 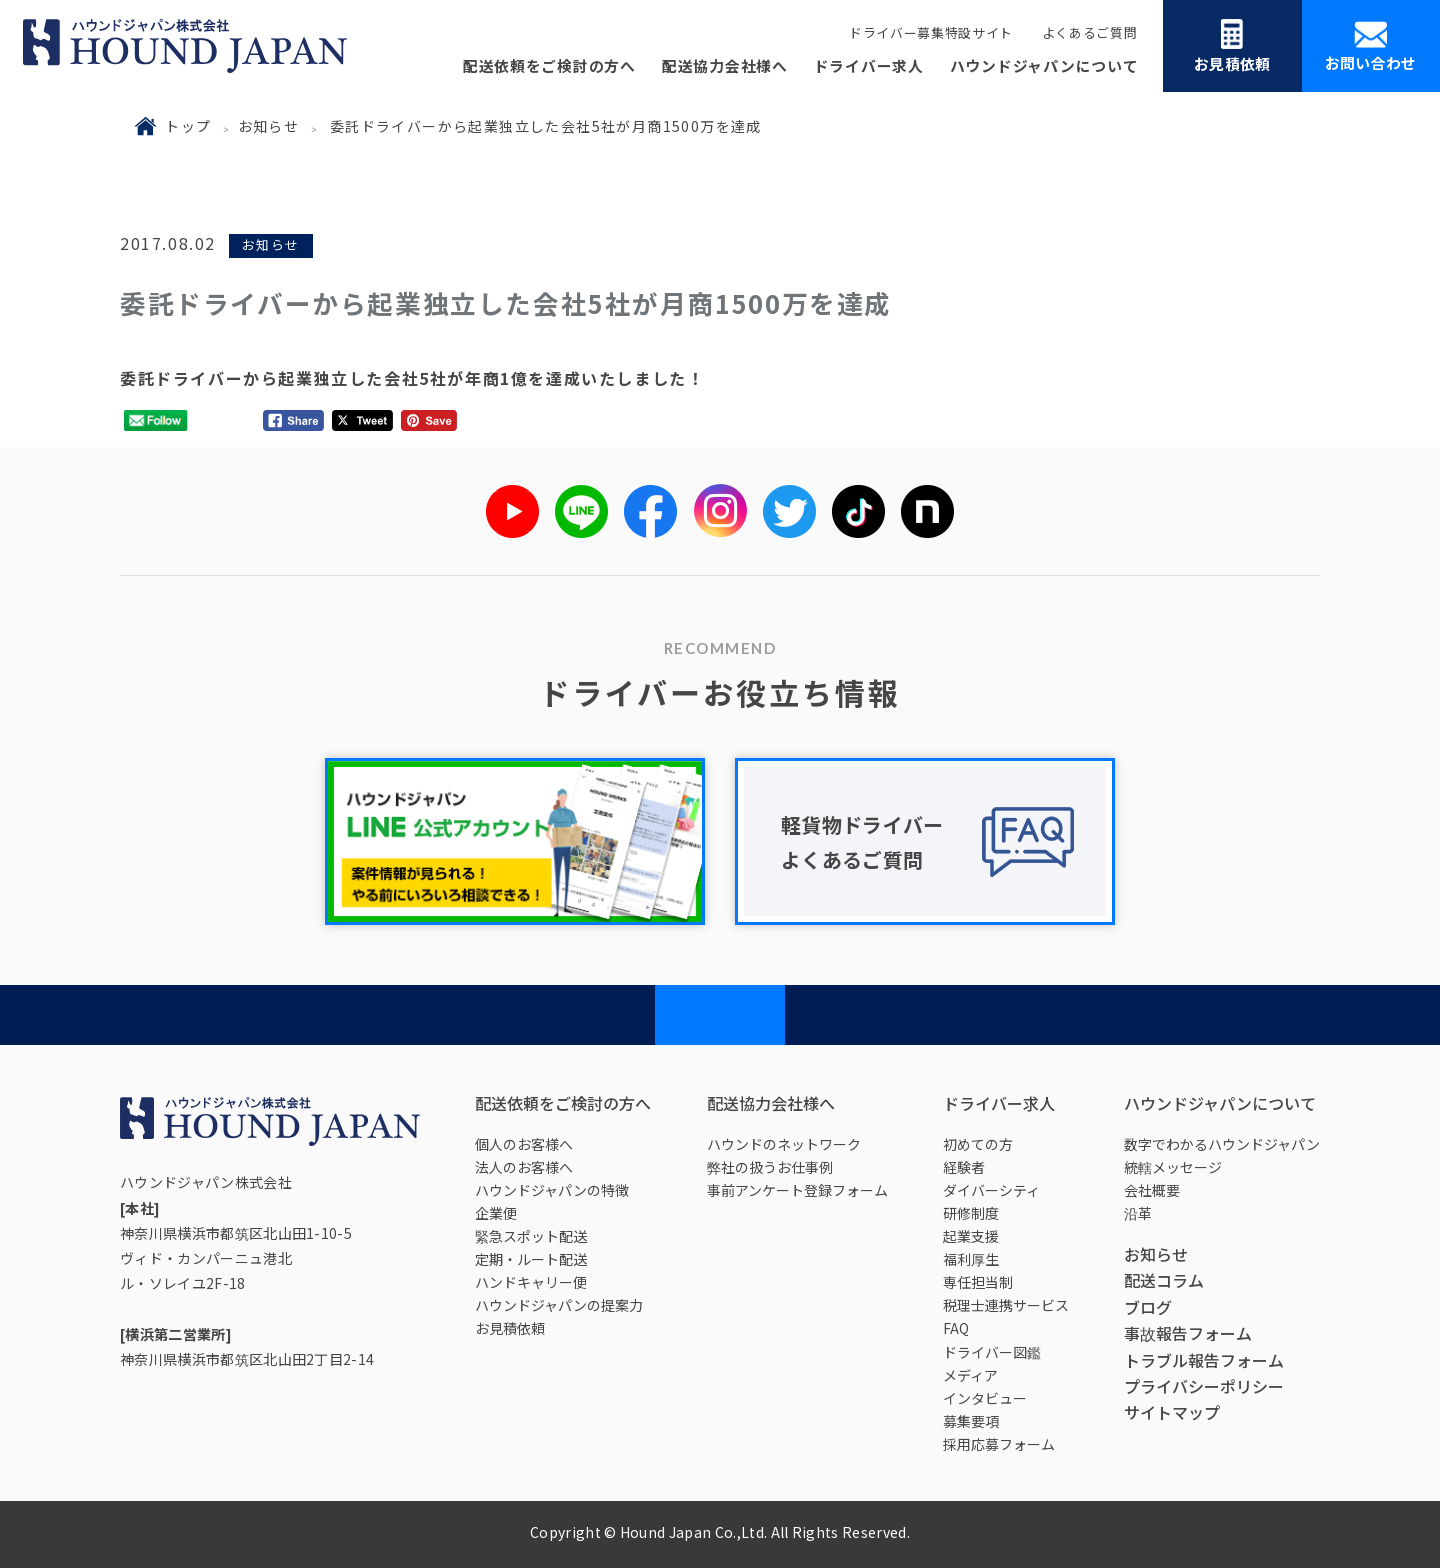 I want to click on 経験者, so click(x=964, y=1167).